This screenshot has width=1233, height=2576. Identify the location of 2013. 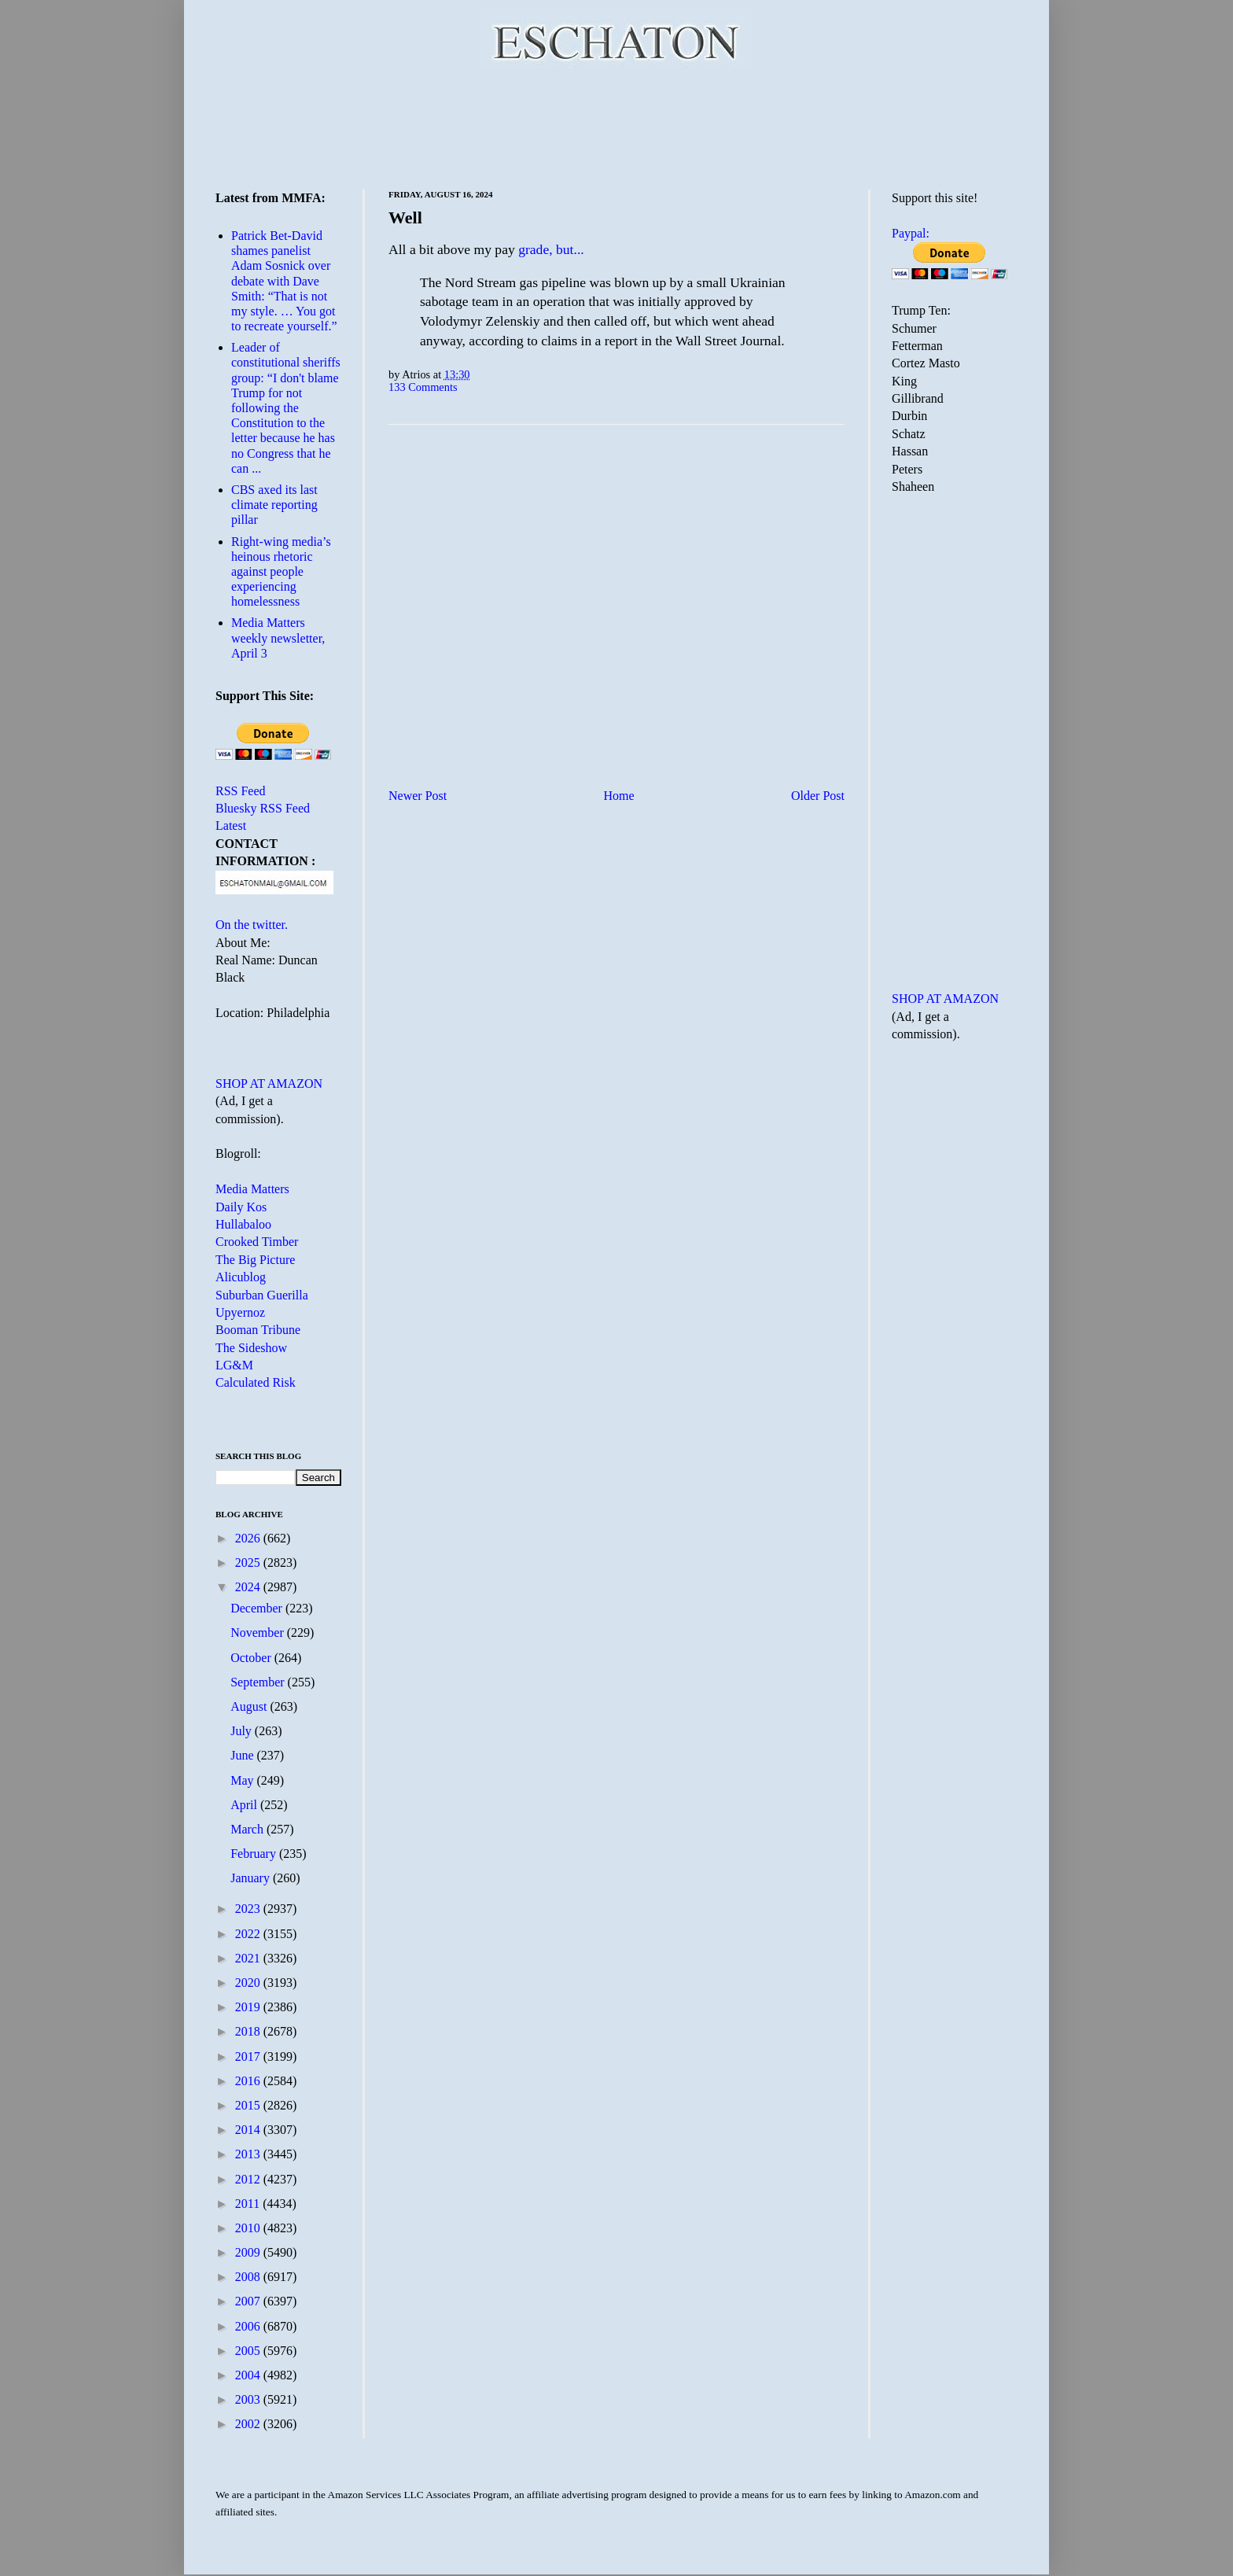
(249, 2154).